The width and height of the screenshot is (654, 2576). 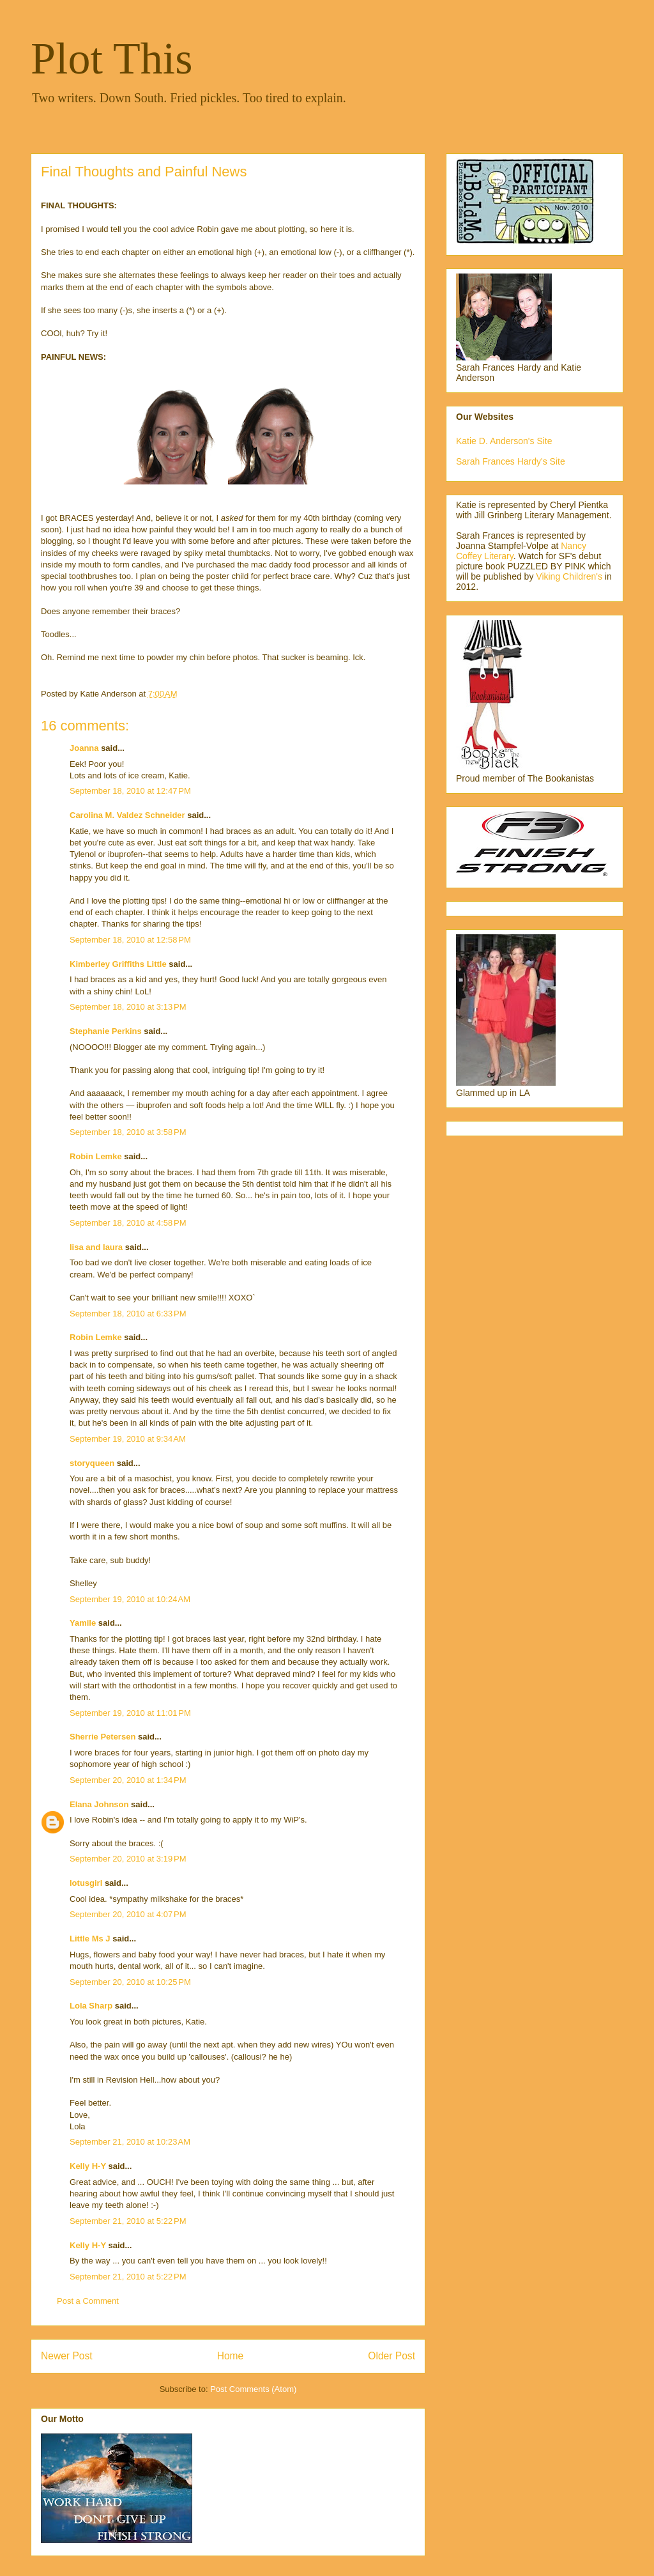 What do you see at coordinates (128, 1780) in the screenshot?
I see `September 20, 2010 at 1:34 PM` at bounding box center [128, 1780].